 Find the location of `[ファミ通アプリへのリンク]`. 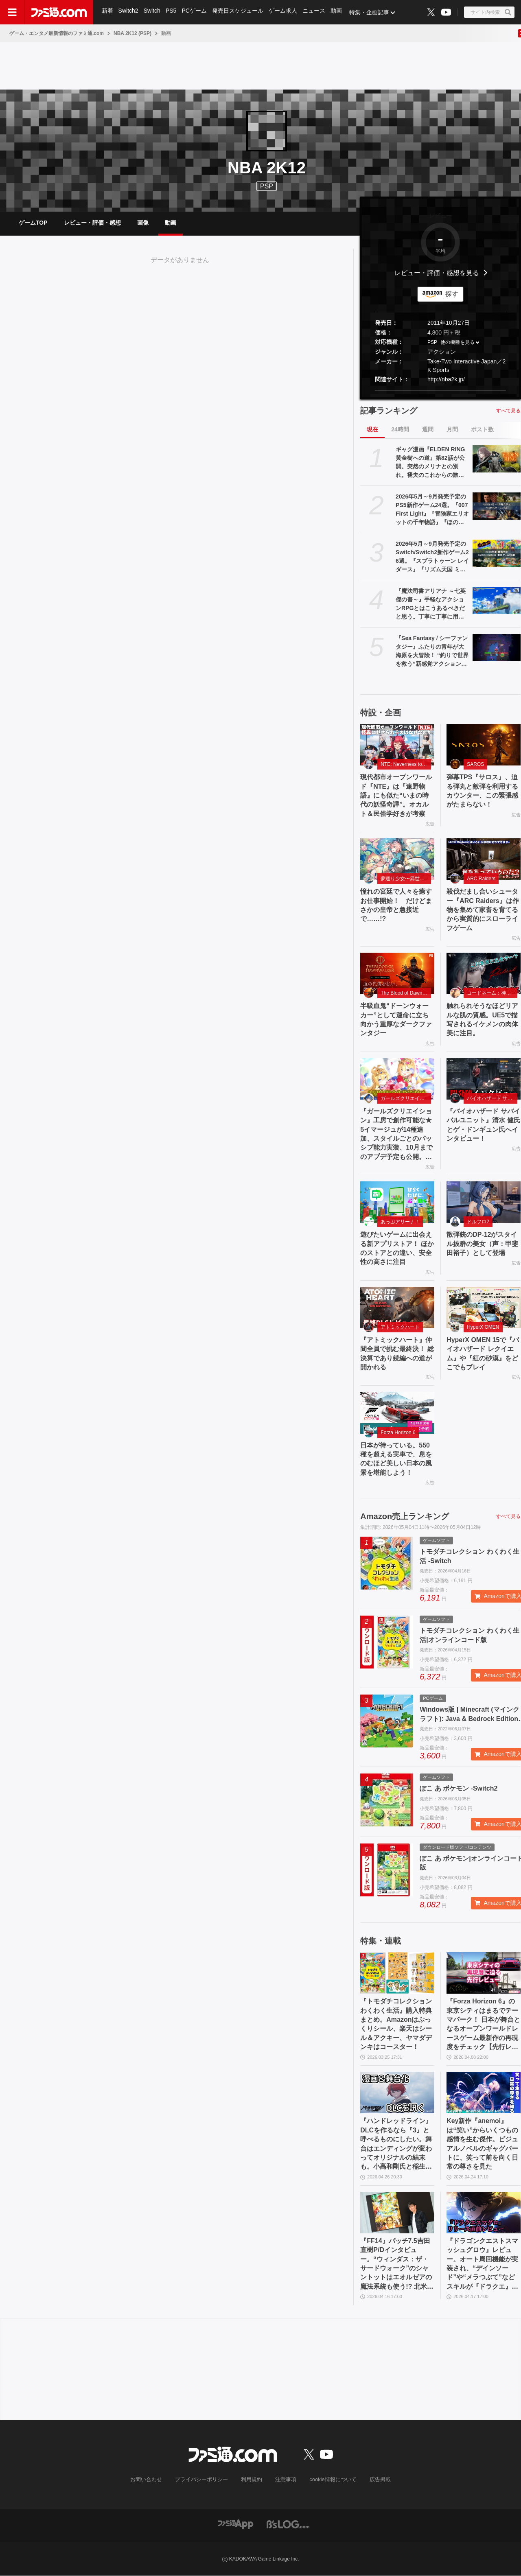

[ファミ通アプリへのリンク] is located at coordinates (235, 2524).